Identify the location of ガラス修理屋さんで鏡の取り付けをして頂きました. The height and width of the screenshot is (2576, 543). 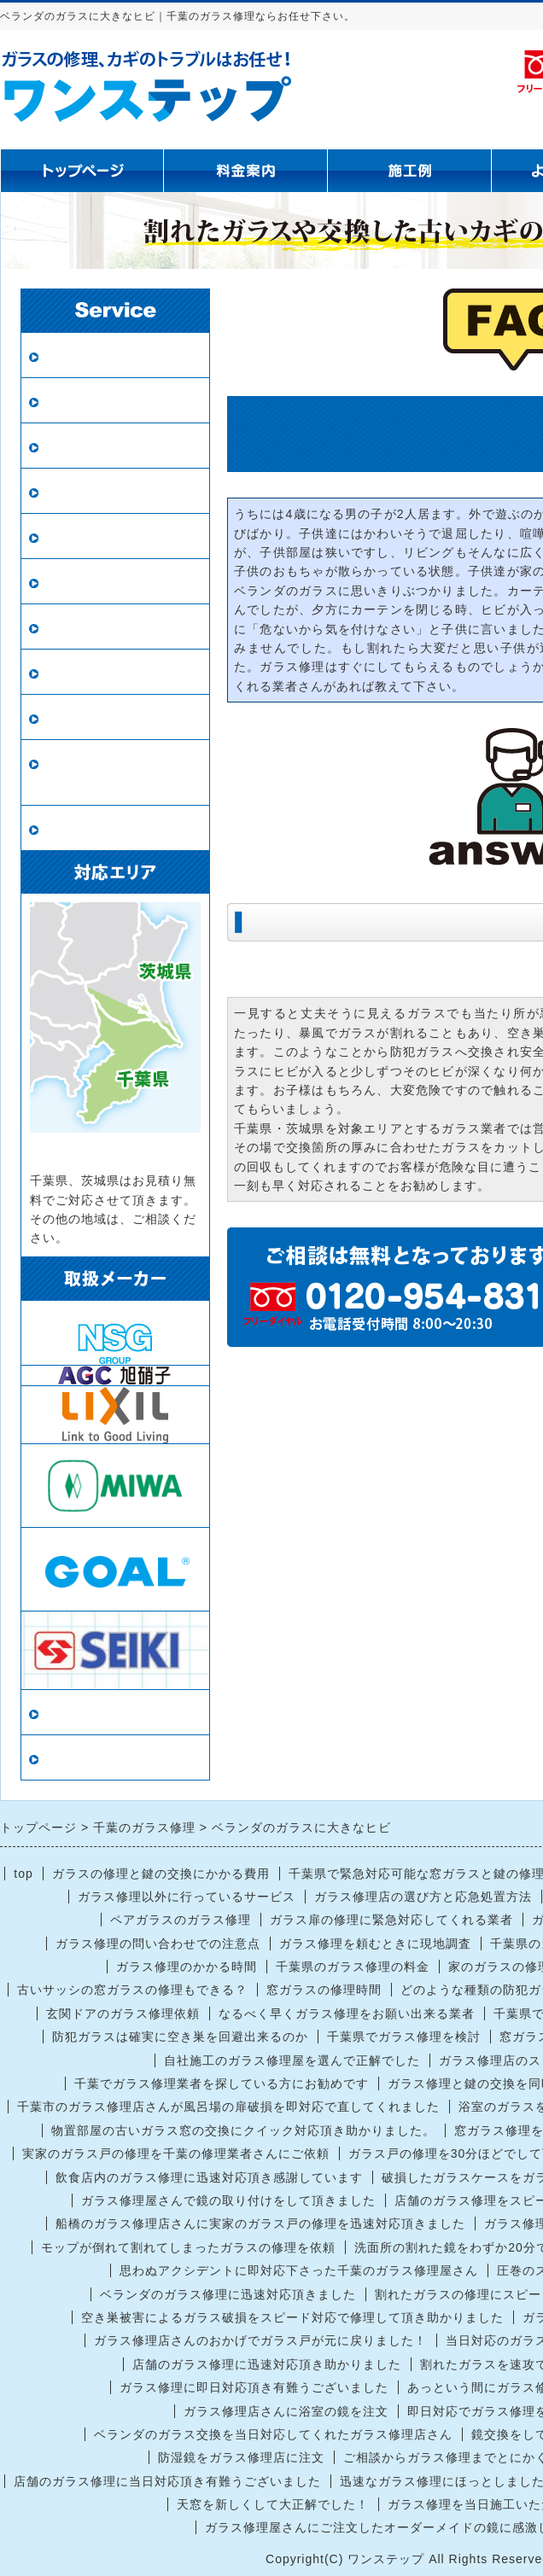
(228, 2200).